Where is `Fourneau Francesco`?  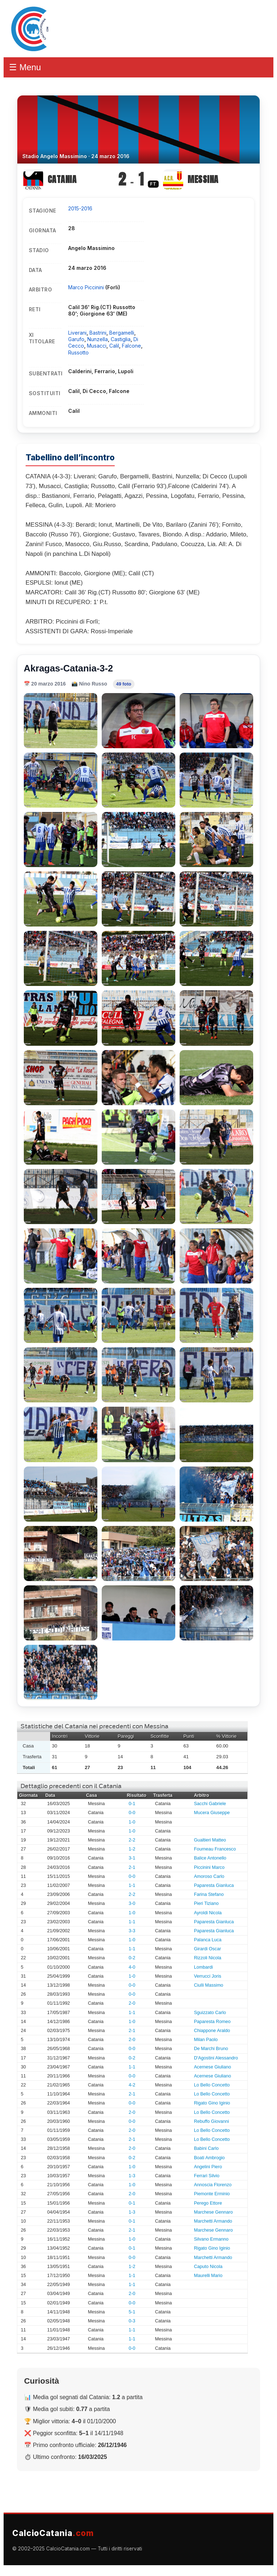 Fourneau Francesco is located at coordinates (215, 1849).